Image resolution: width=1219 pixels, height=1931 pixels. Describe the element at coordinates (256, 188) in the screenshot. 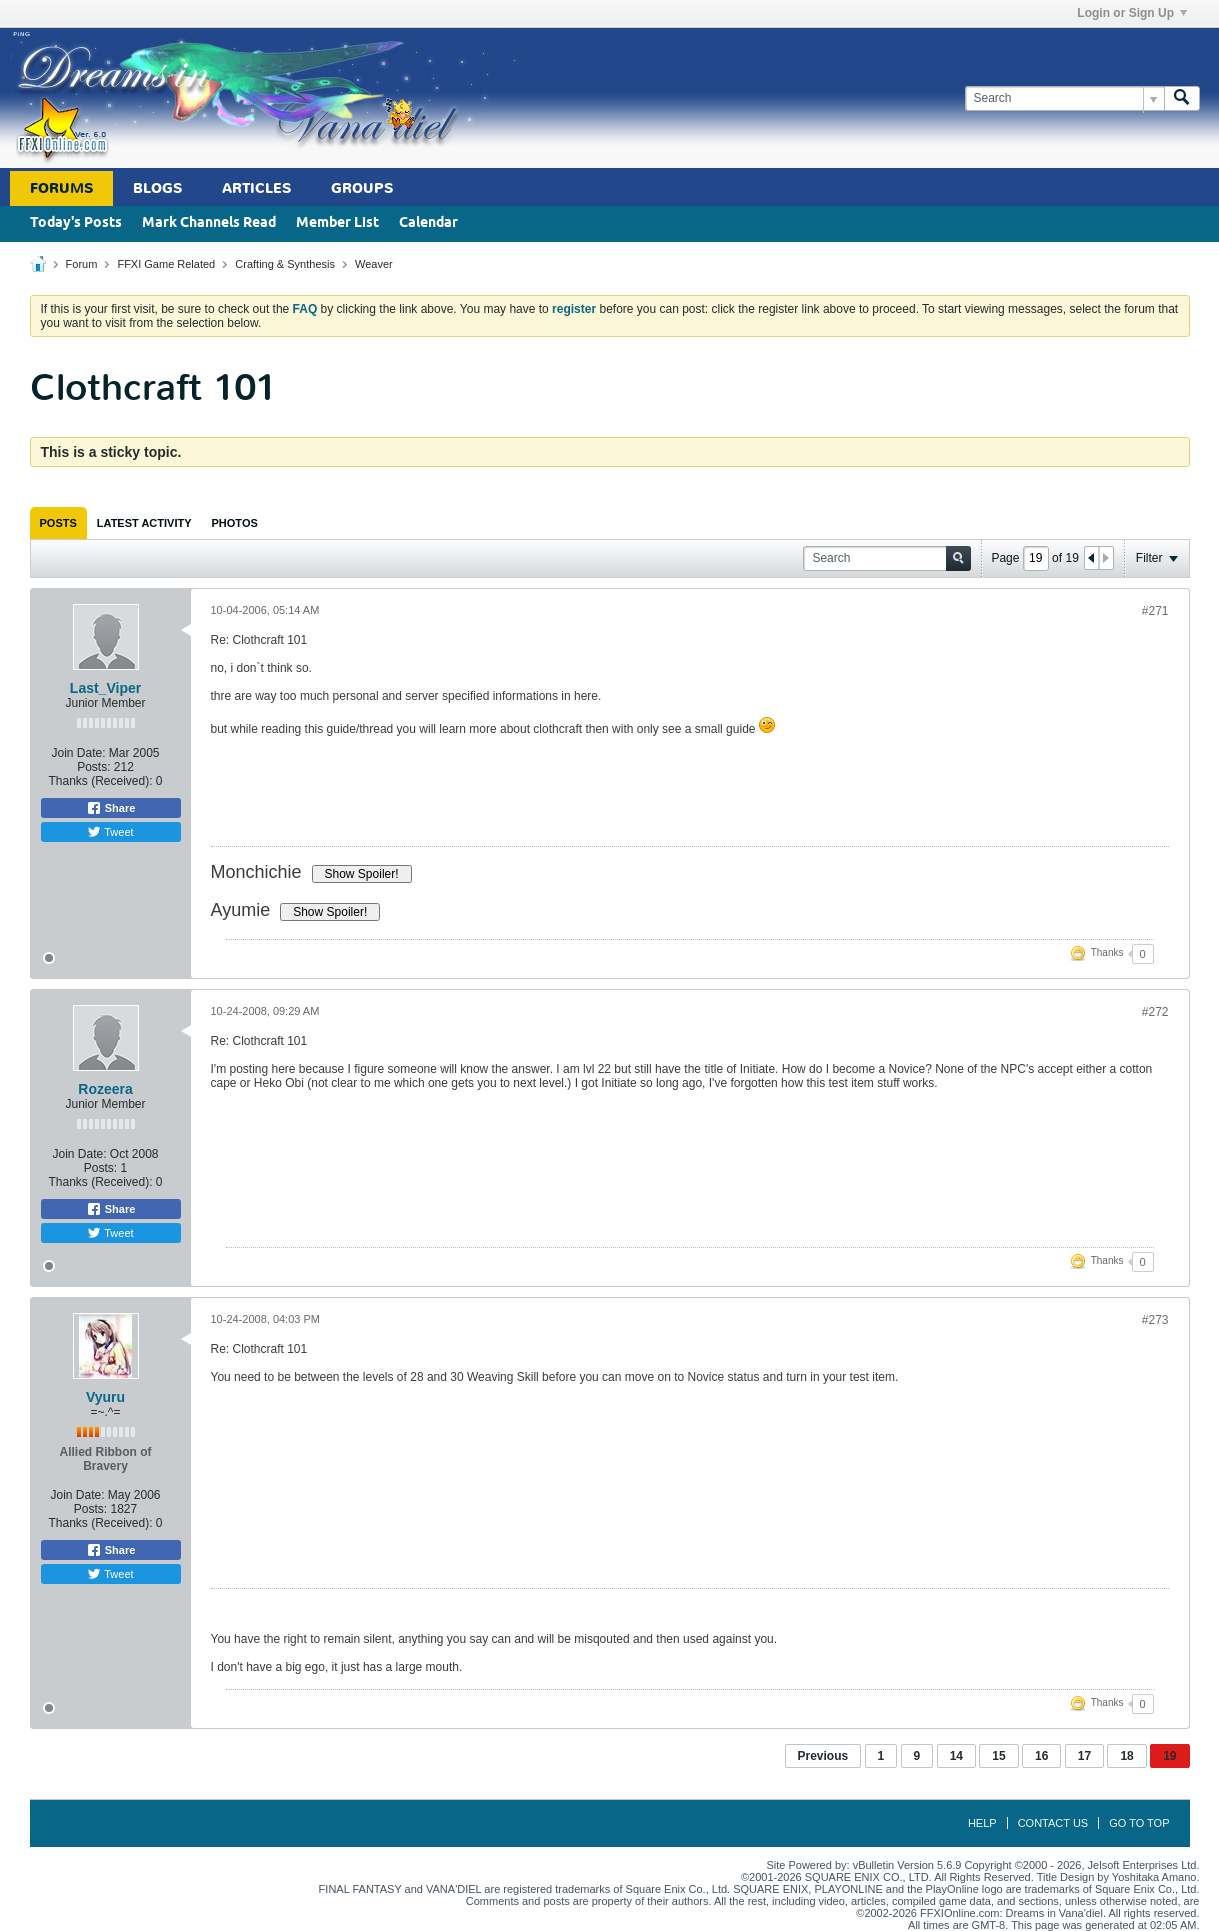

I see `Articles` at that location.